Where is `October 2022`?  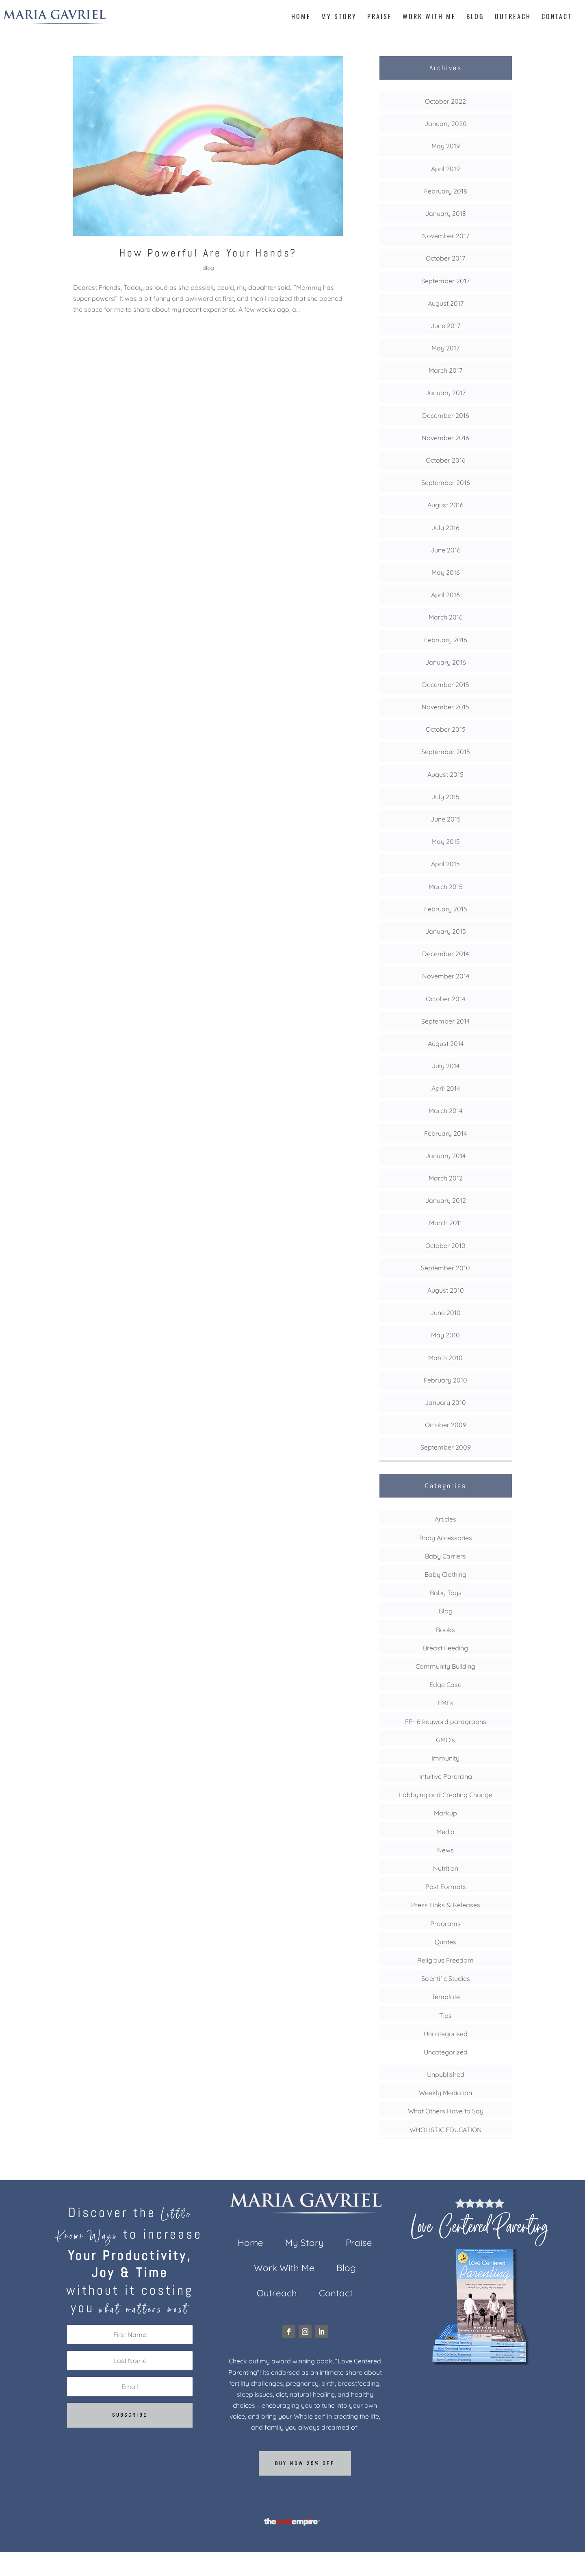 October 2022 is located at coordinates (445, 101).